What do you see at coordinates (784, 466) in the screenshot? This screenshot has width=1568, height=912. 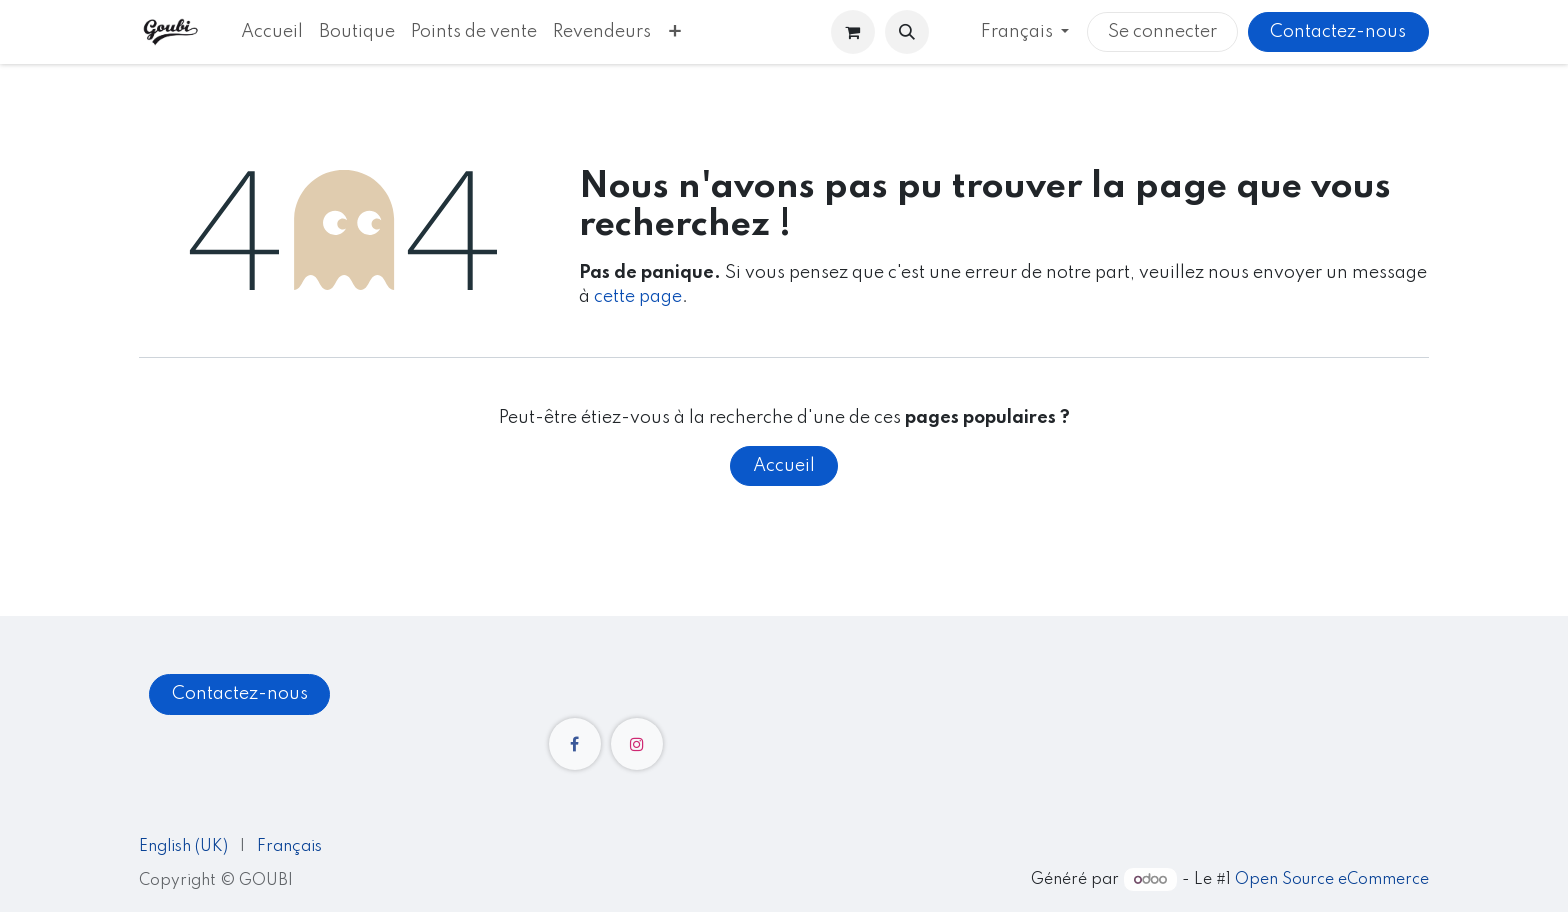 I see `Accueil` at bounding box center [784, 466].